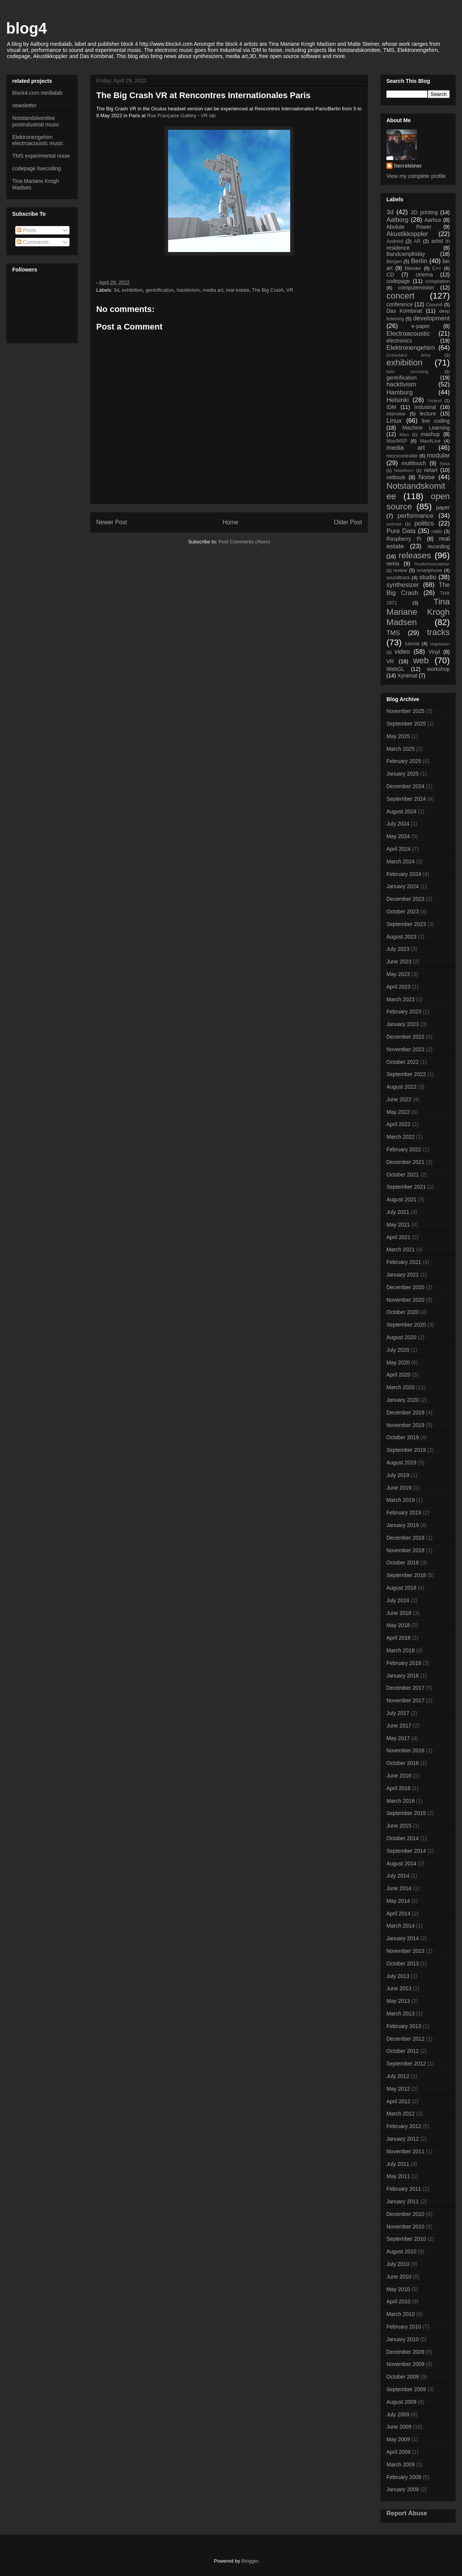 This screenshot has width=462, height=2576. What do you see at coordinates (398, 1726) in the screenshot?
I see `June 2017` at bounding box center [398, 1726].